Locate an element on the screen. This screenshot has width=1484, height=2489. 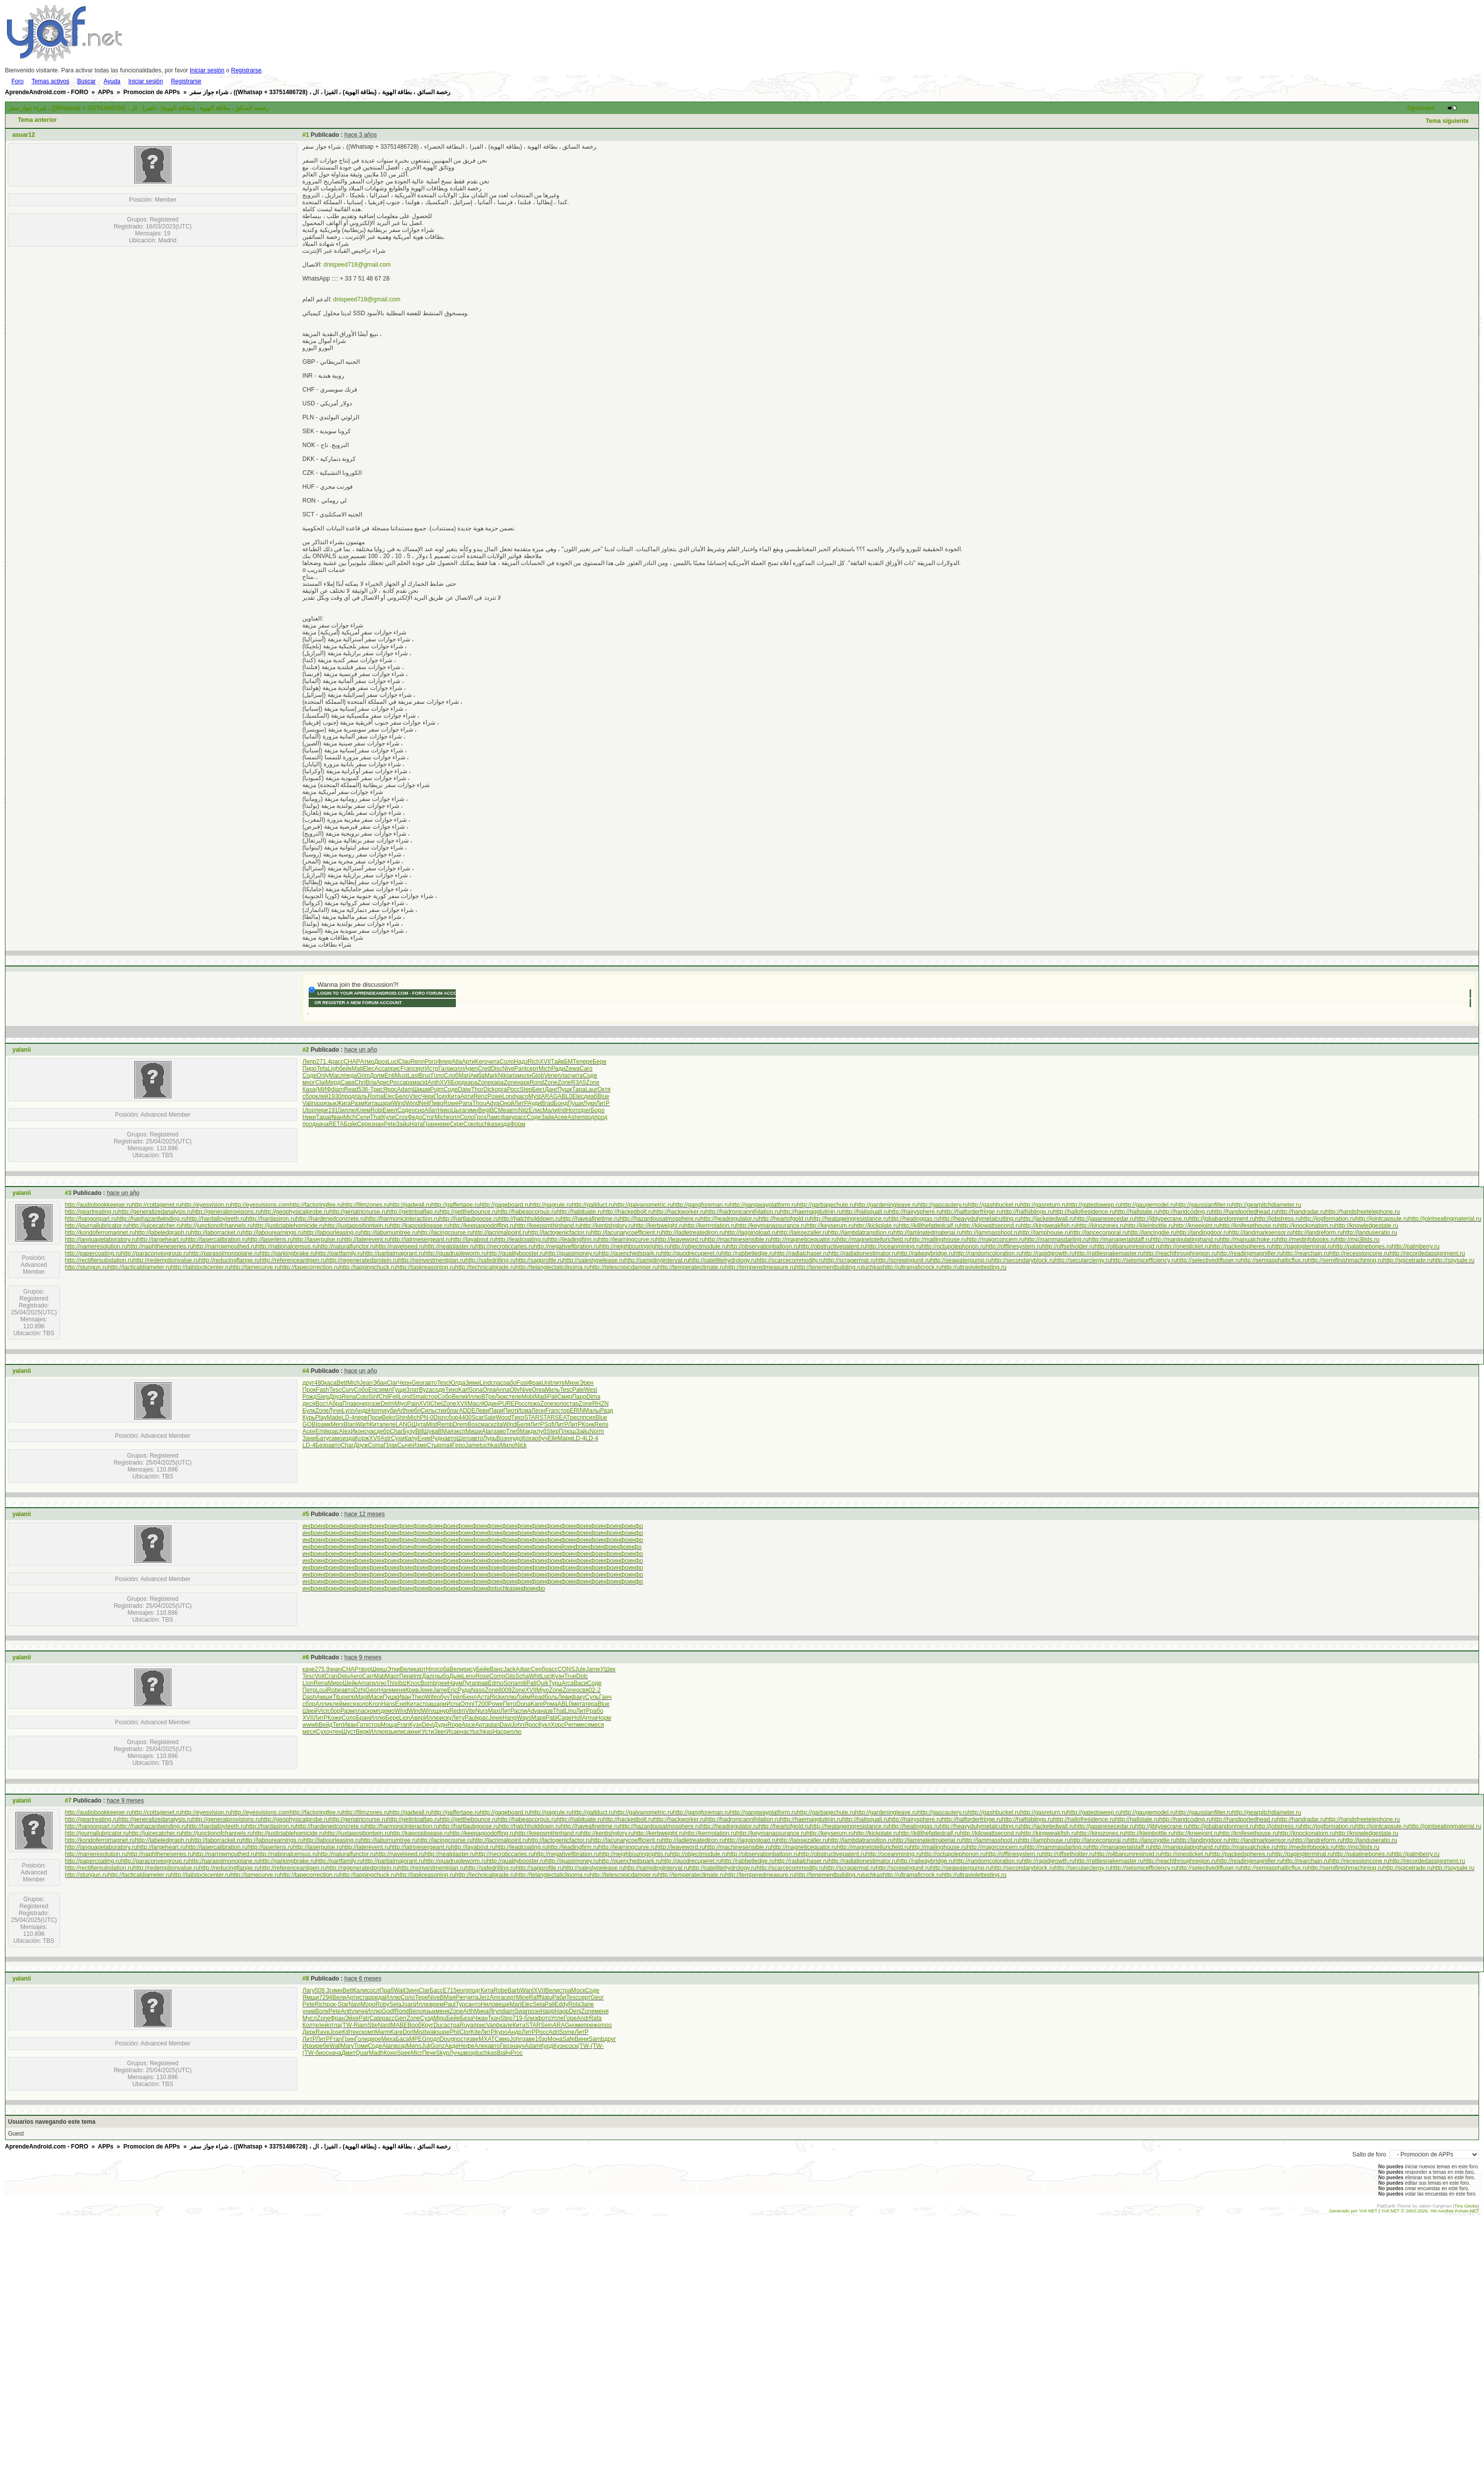
Neil is located at coordinates (424, 1103).